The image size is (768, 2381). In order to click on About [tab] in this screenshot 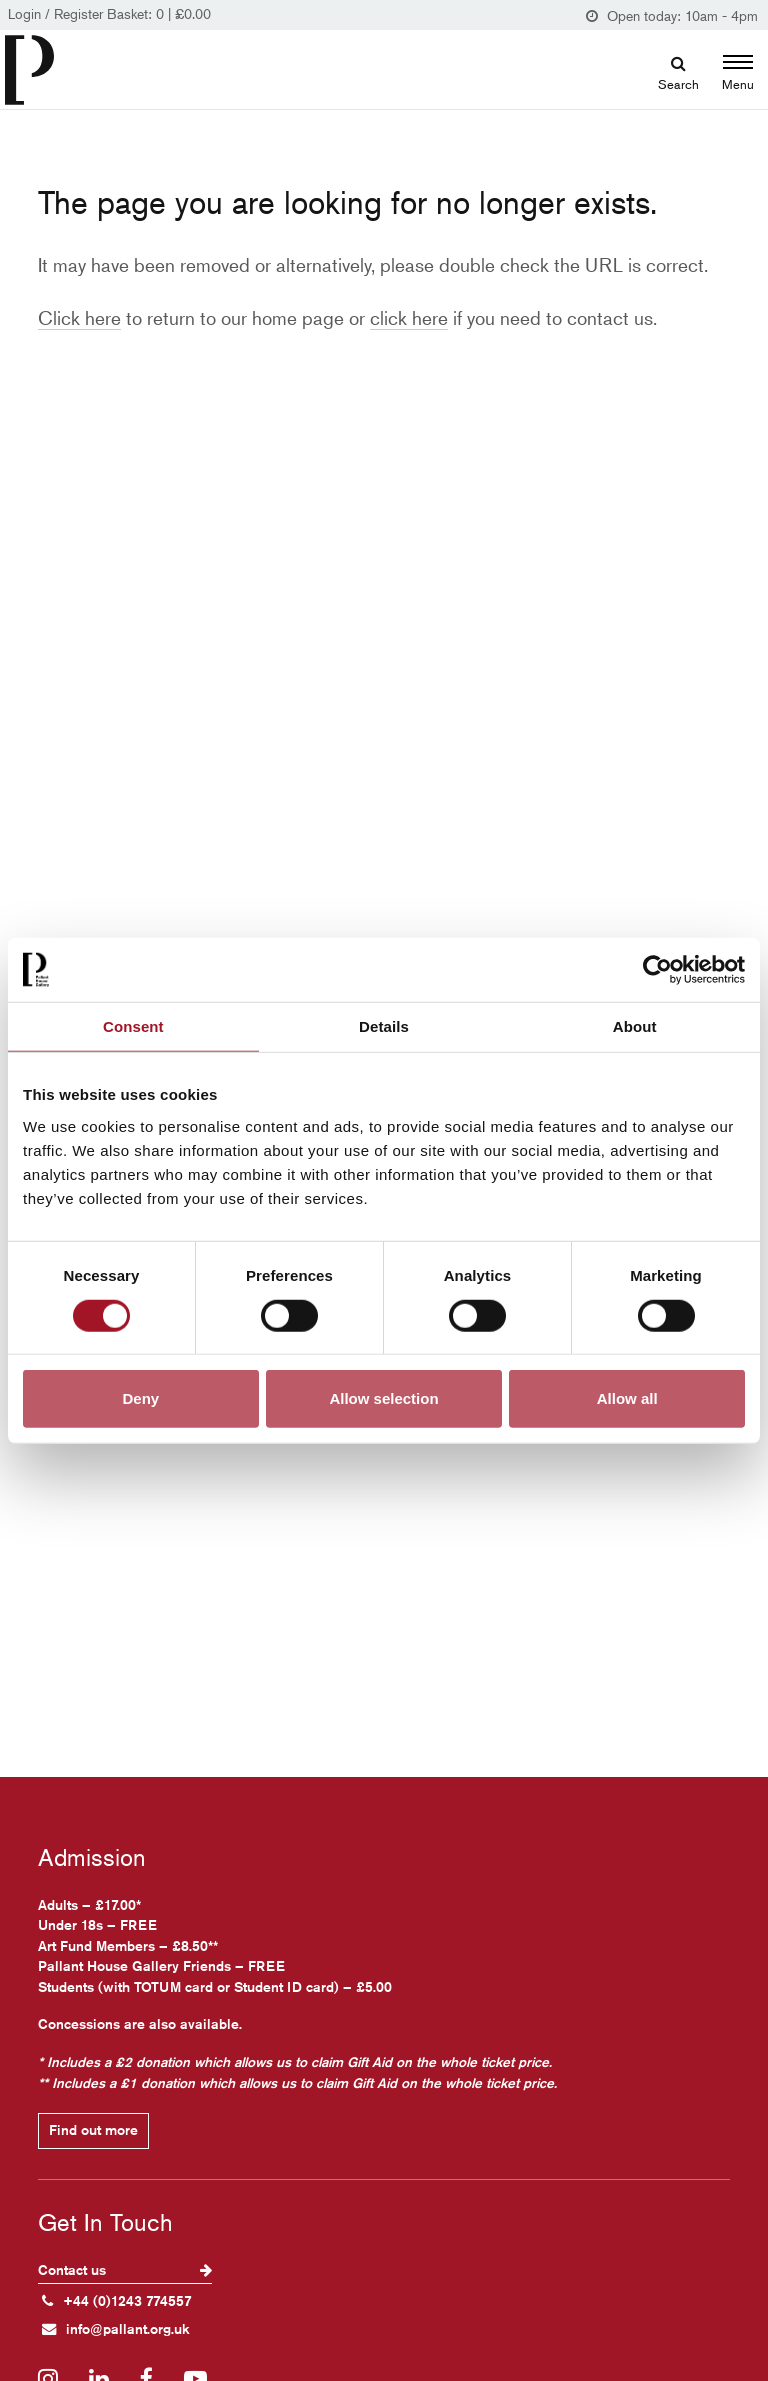, I will do `click(635, 1025)`.